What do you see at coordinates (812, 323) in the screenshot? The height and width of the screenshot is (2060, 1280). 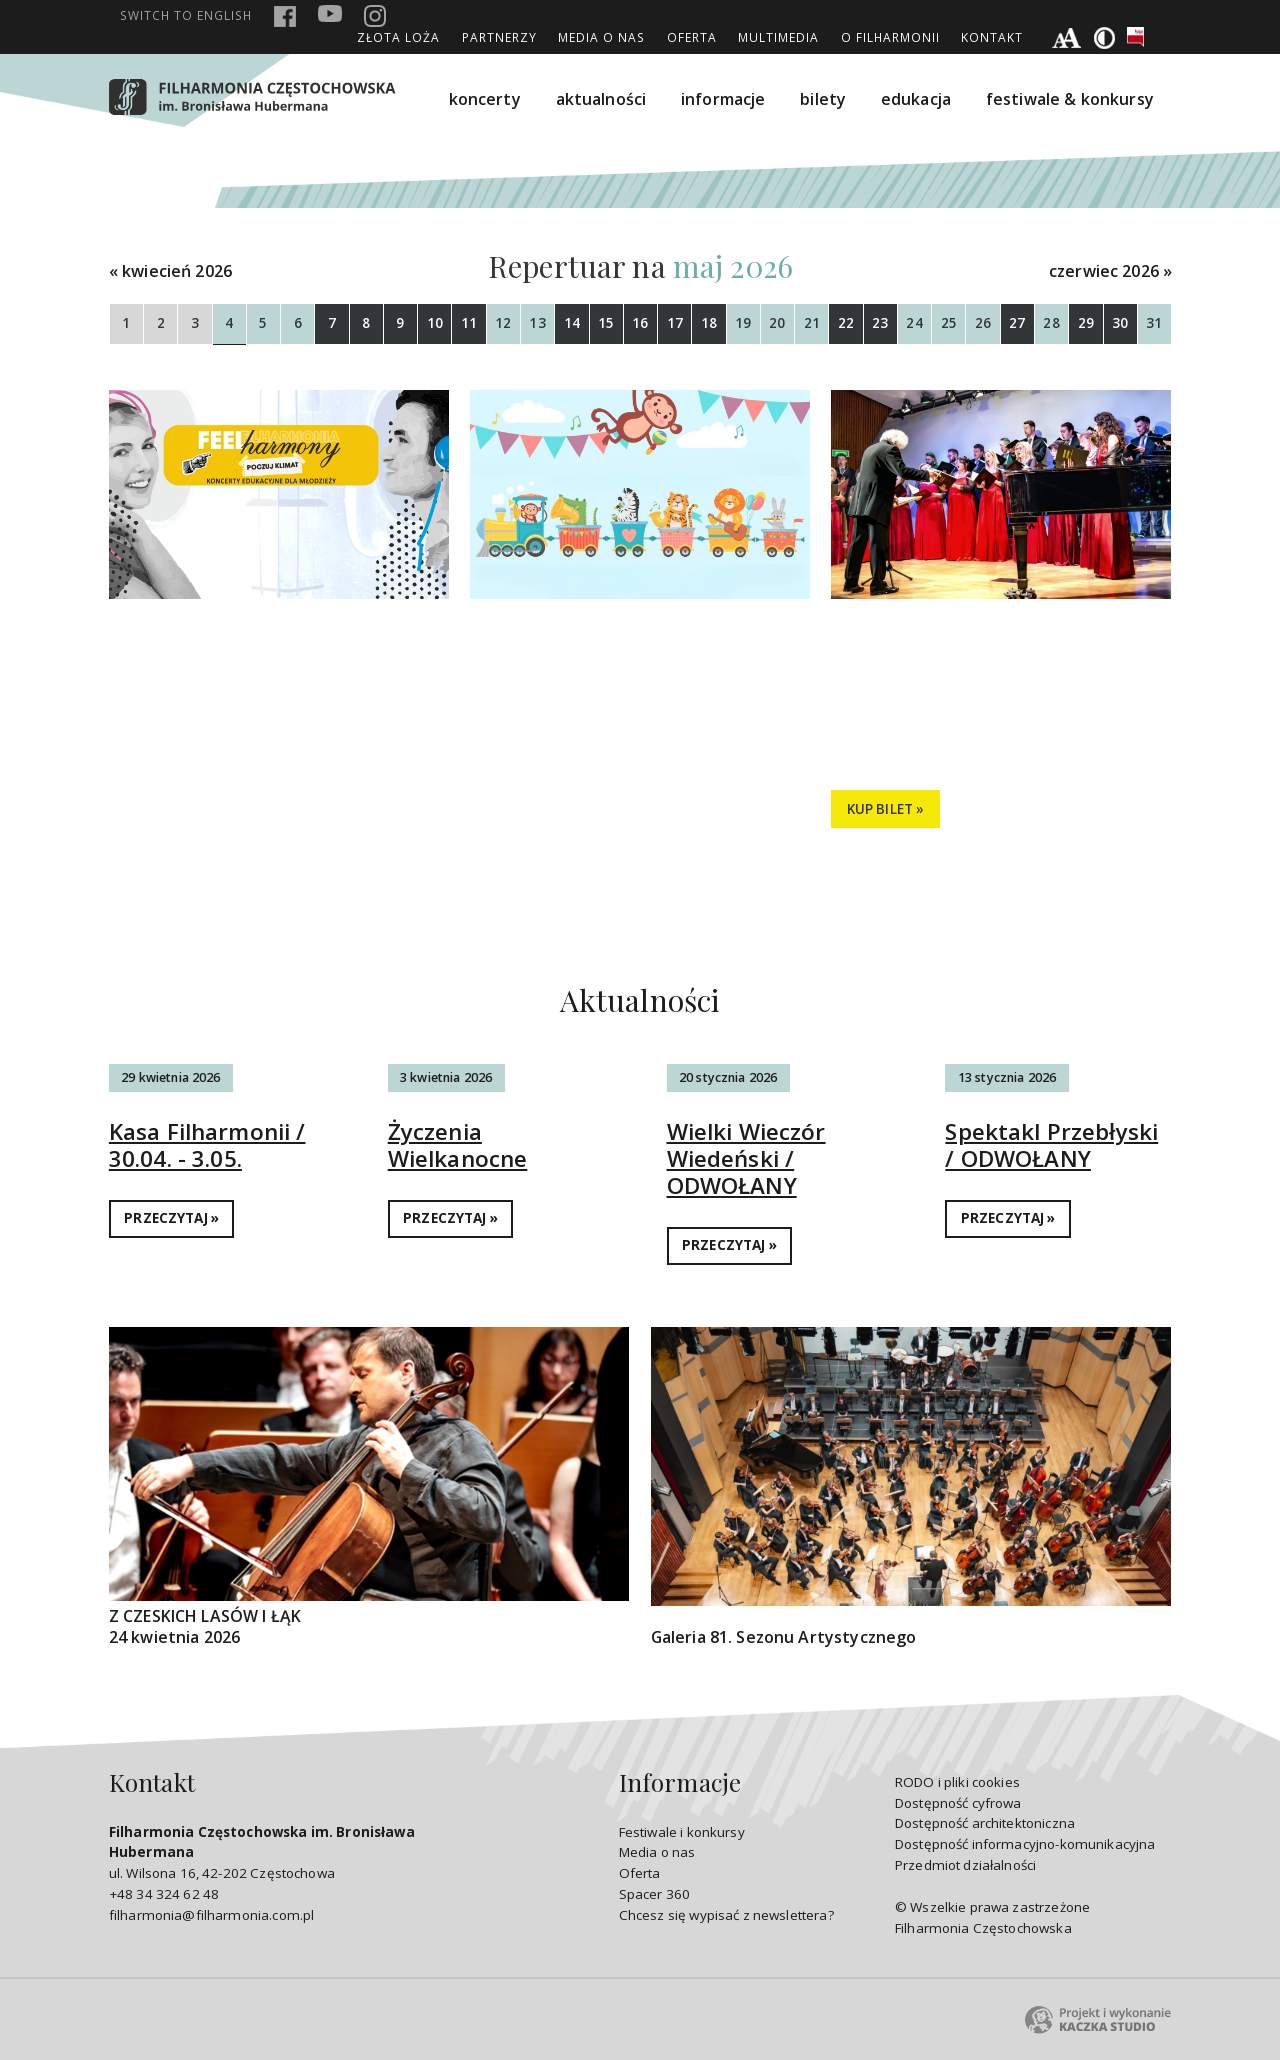 I see `21` at bounding box center [812, 323].